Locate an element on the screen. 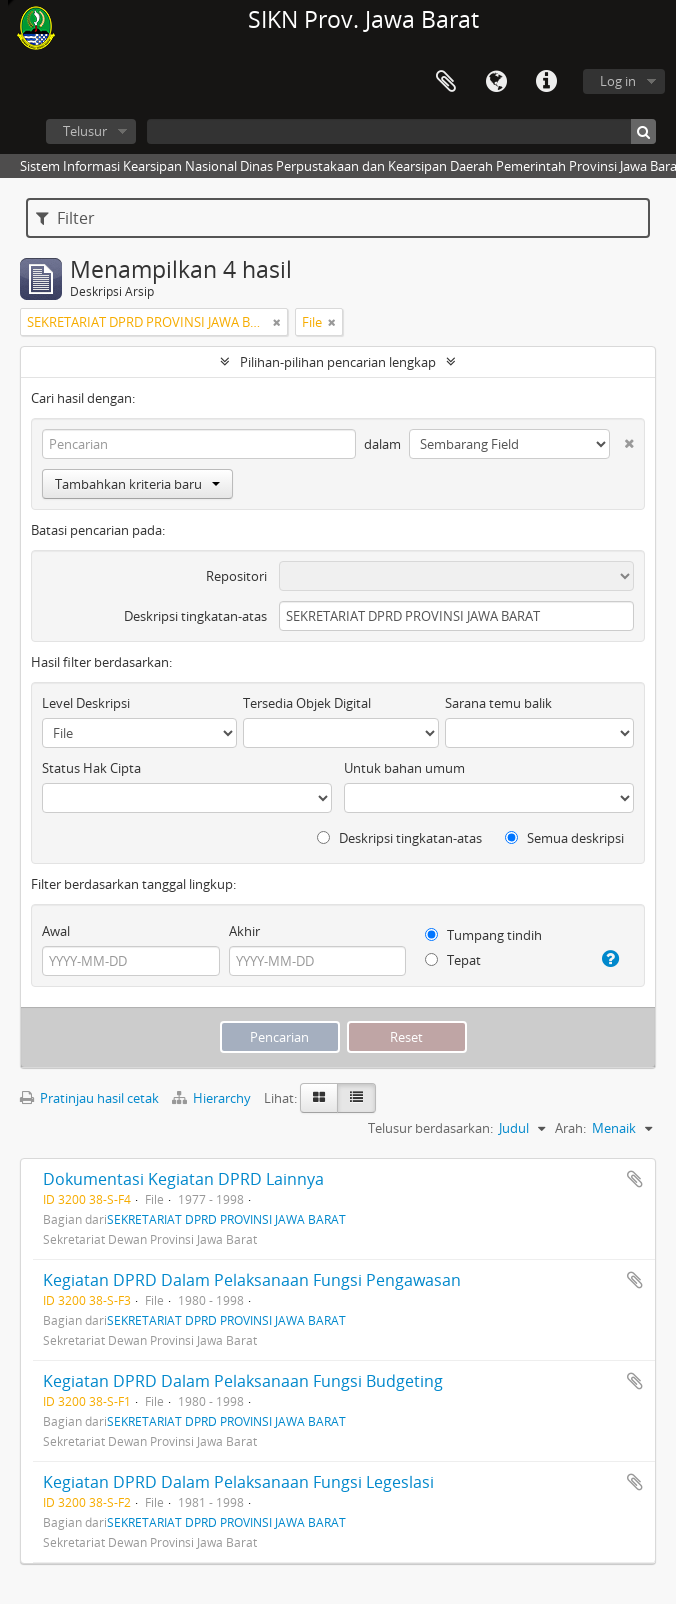 This screenshot has width=676, height=1604. Deskripsi tingkatan-atas is located at coordinates (195, 616).